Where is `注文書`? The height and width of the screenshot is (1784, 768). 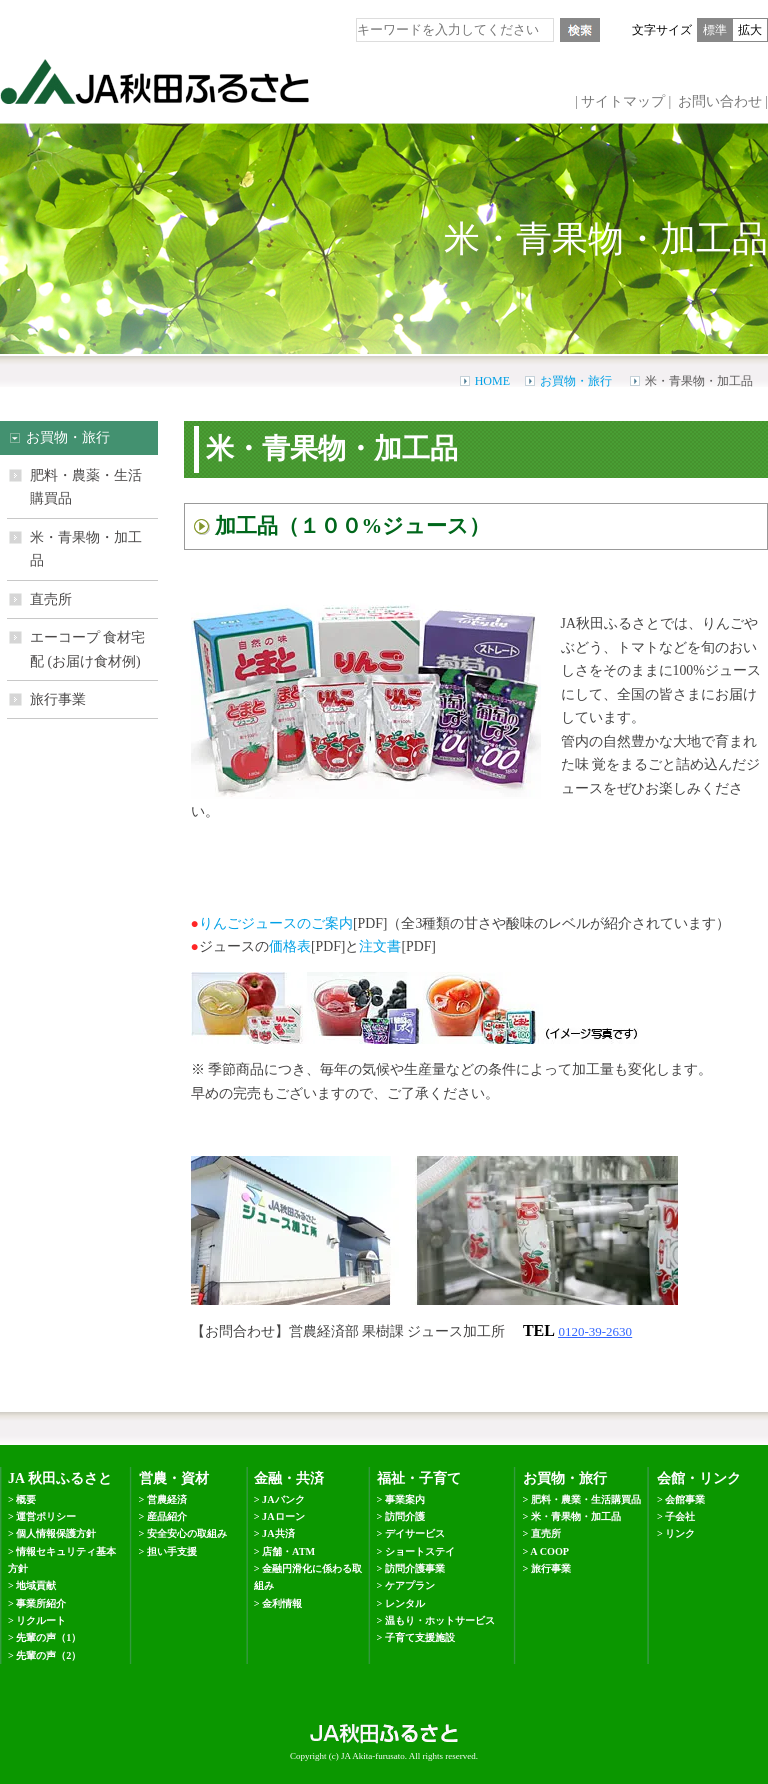
注文書 is located at coordinates (380, 946).